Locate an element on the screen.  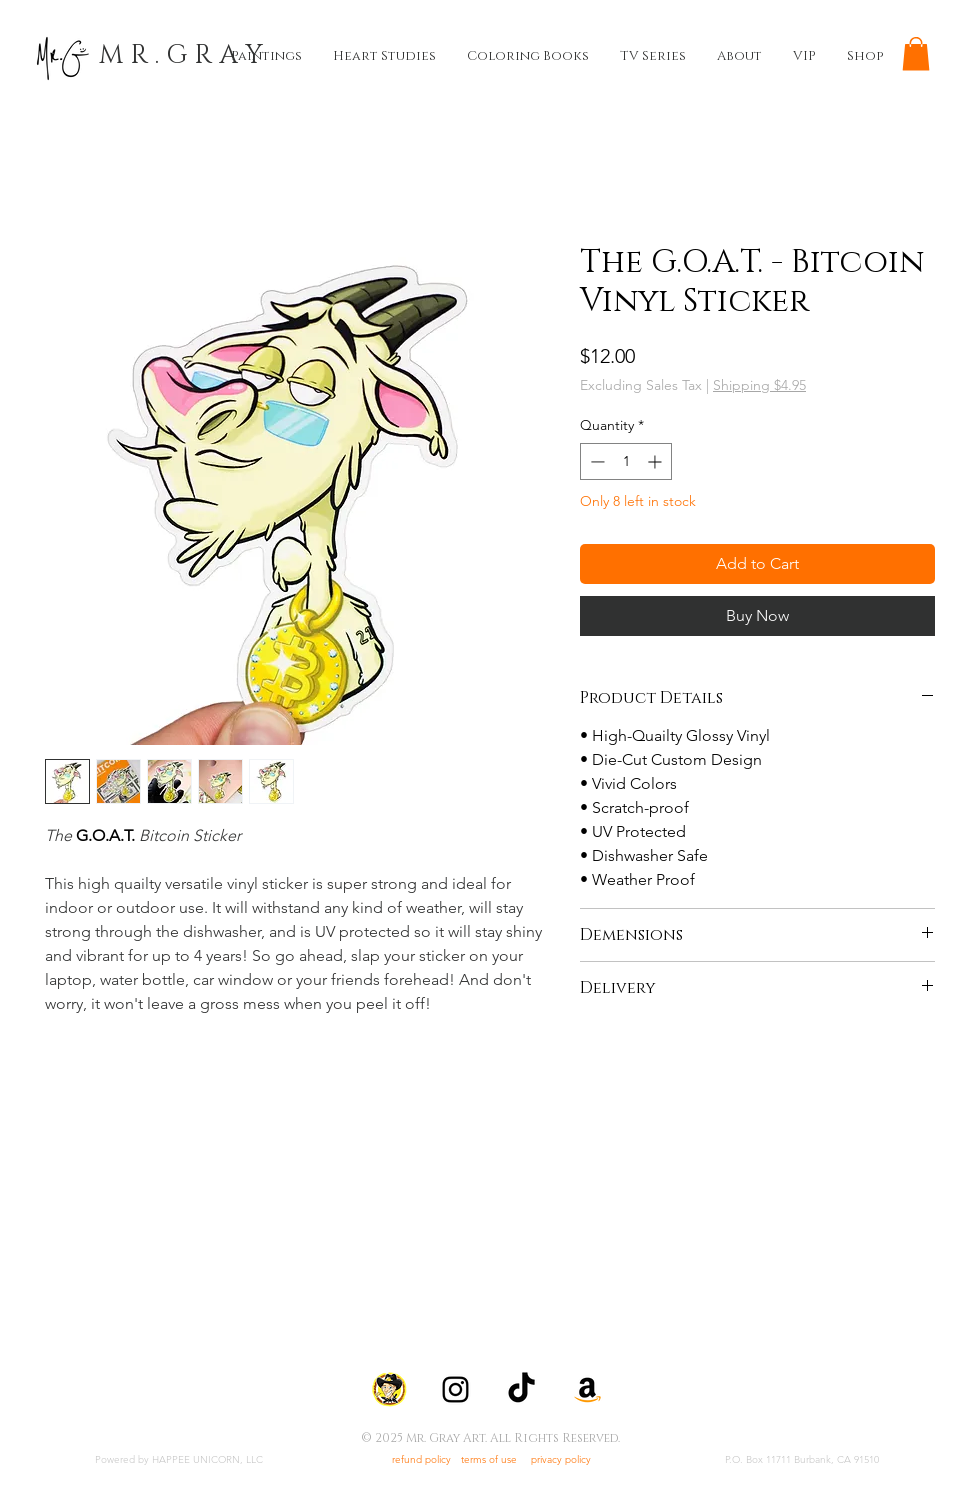
Shipping $4.95 is located at coordinates (759, 385).